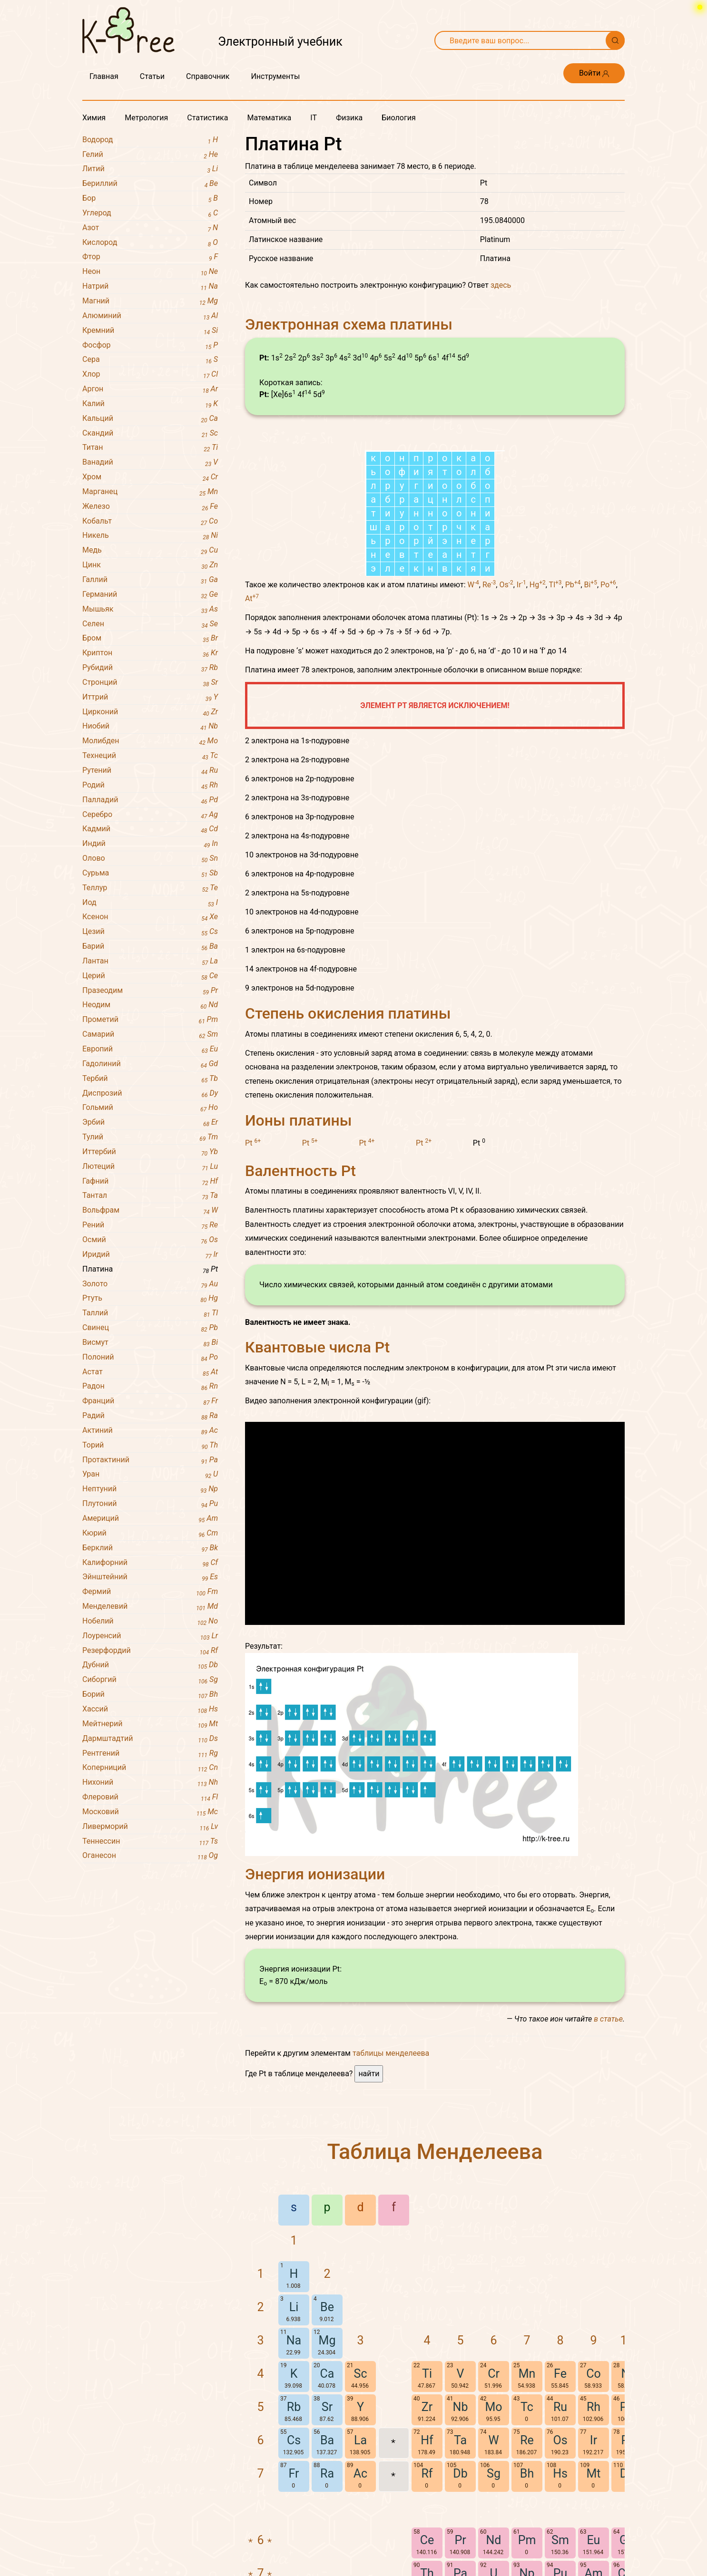 Image resolution: width=707 pixels, height=2576 pixels. What do you see at coordinates (150, 535) in the screenshot?
I see `Никель` at bounding box center [150, 535].